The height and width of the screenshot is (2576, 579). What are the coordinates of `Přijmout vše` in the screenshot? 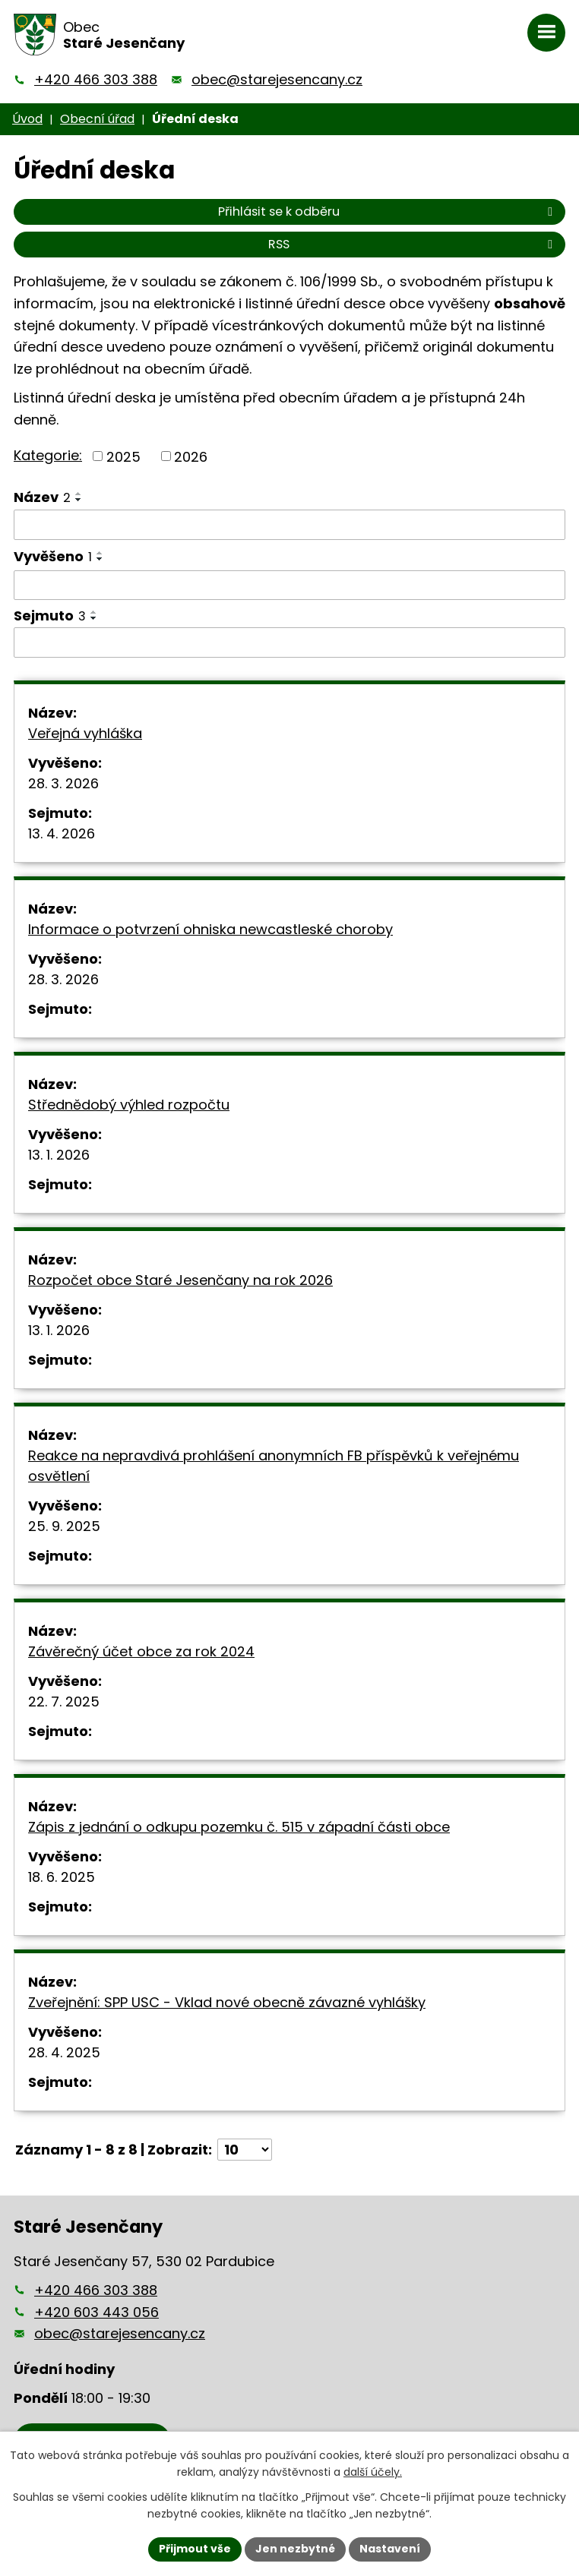 It's located at (195, 2548).